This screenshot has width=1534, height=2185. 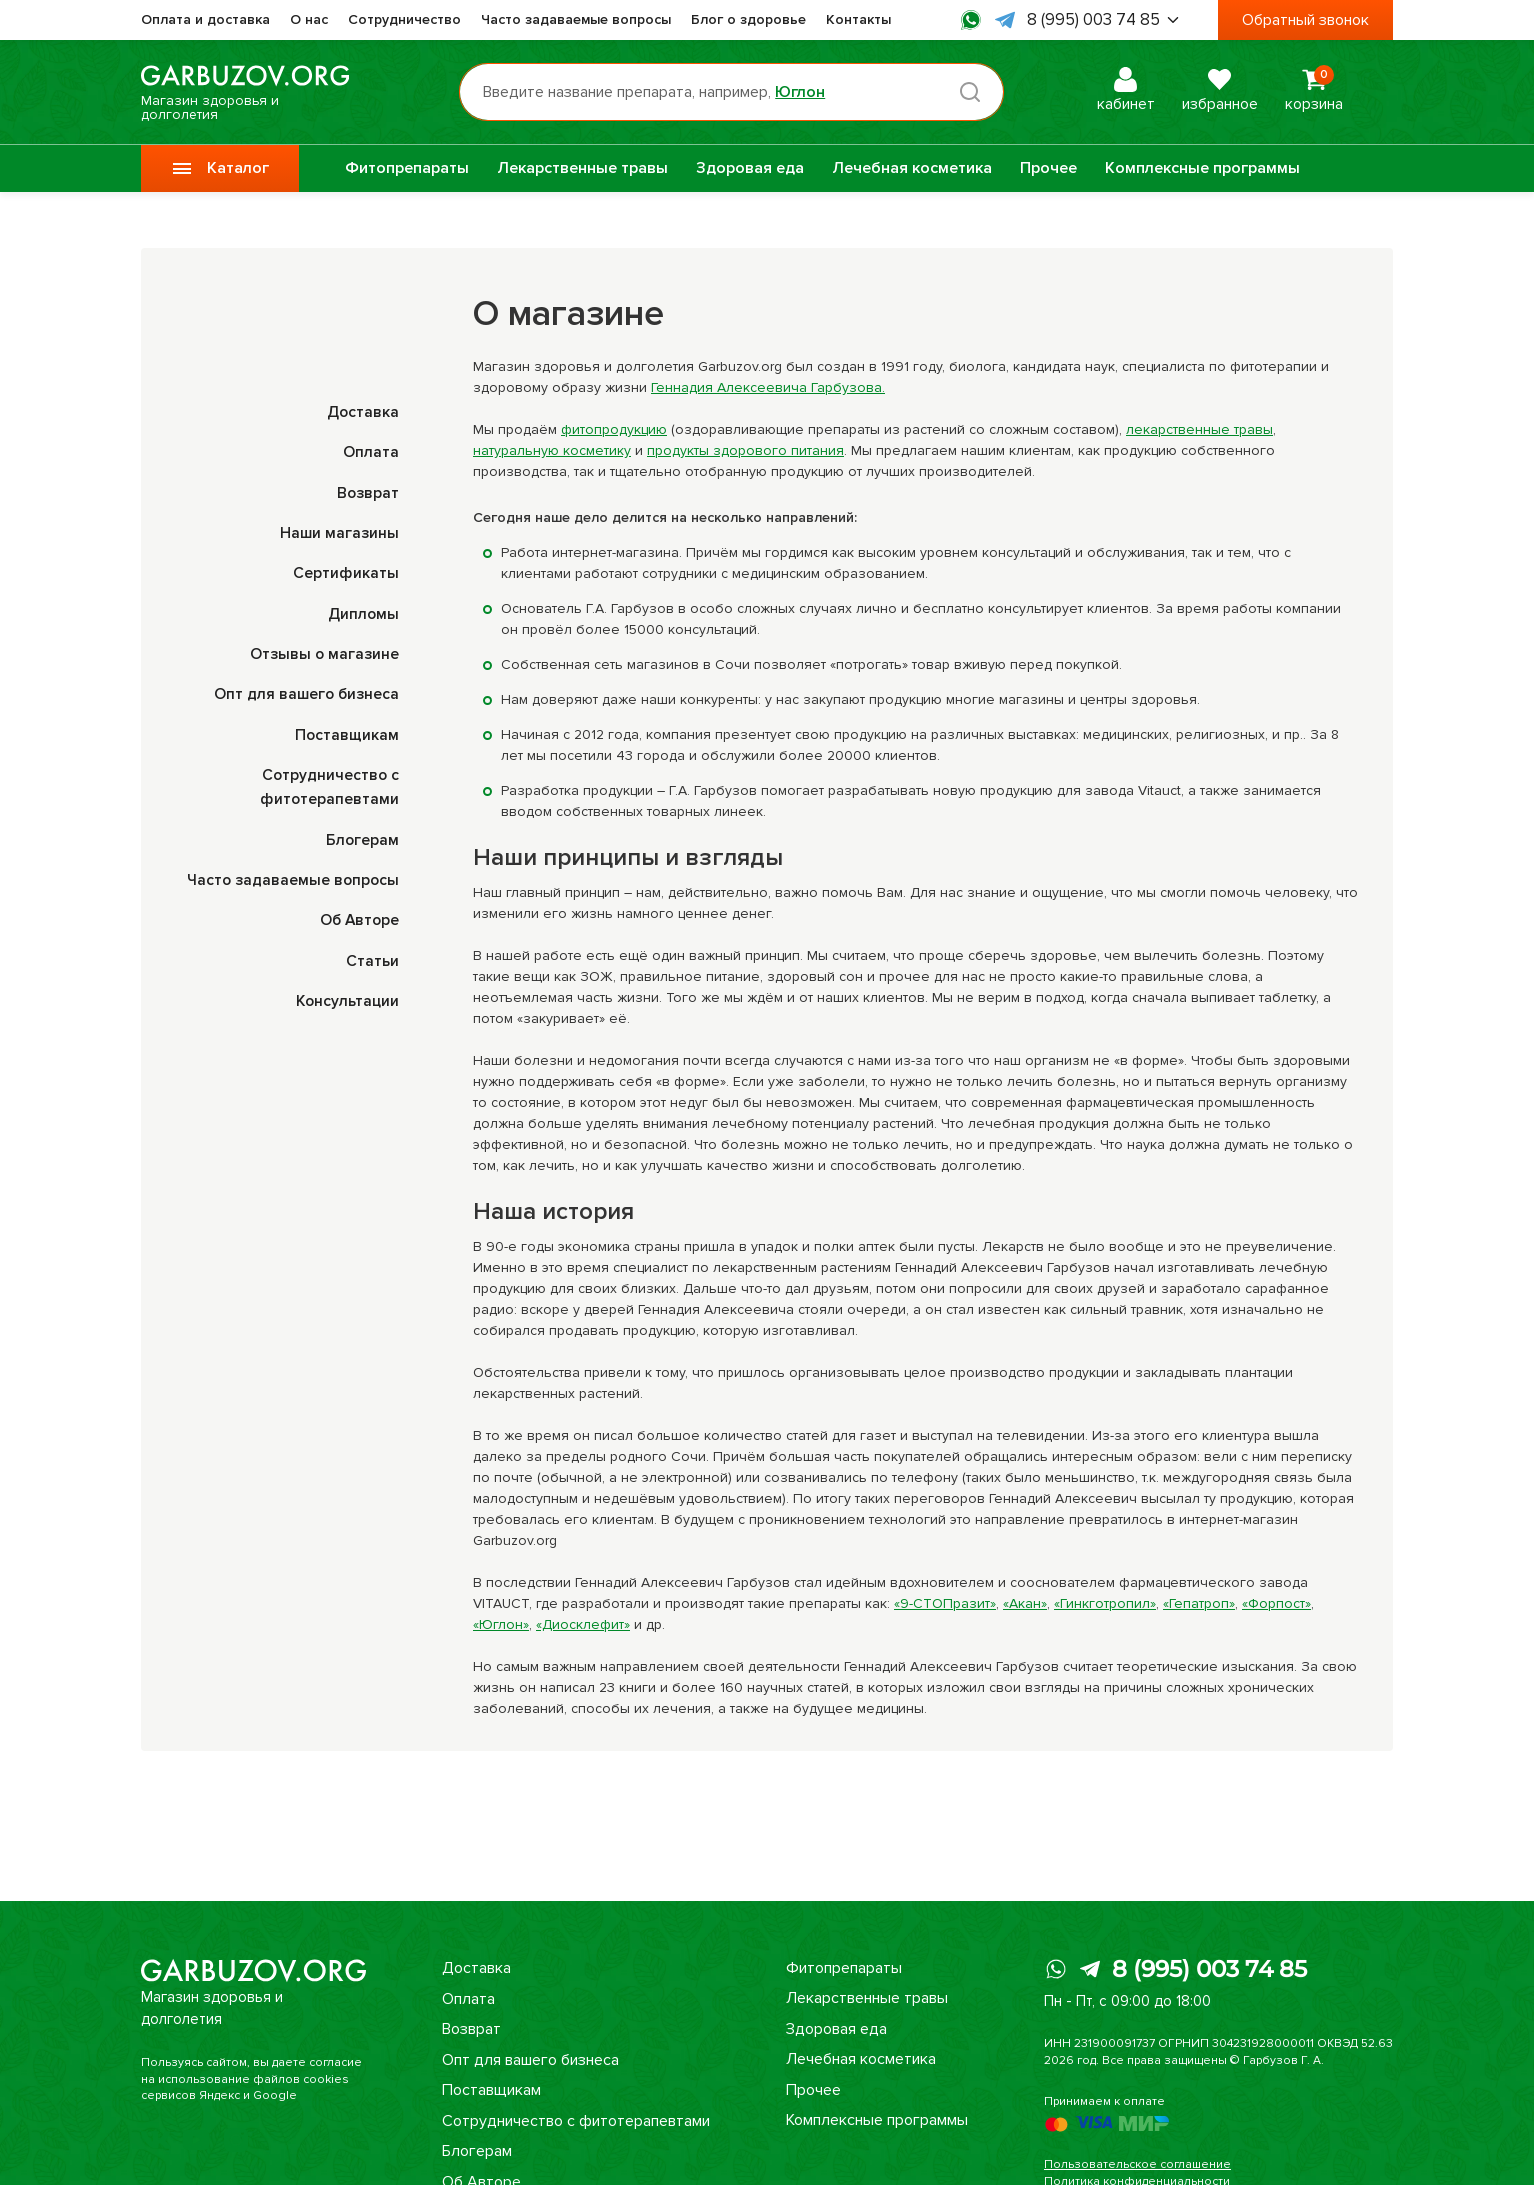 I want to click on Дипломы, so click(x=362, y=612).